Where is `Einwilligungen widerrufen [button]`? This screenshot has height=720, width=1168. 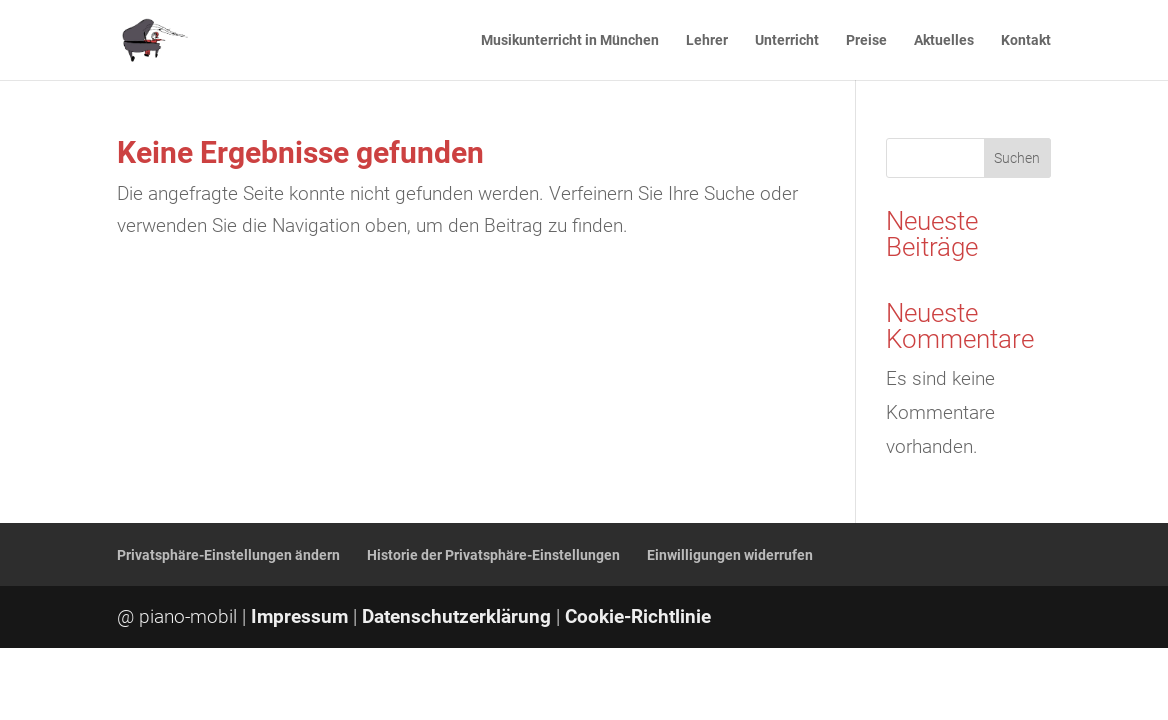 Einwilligungen widerrufen [button] is located at coordinates (730, 555).